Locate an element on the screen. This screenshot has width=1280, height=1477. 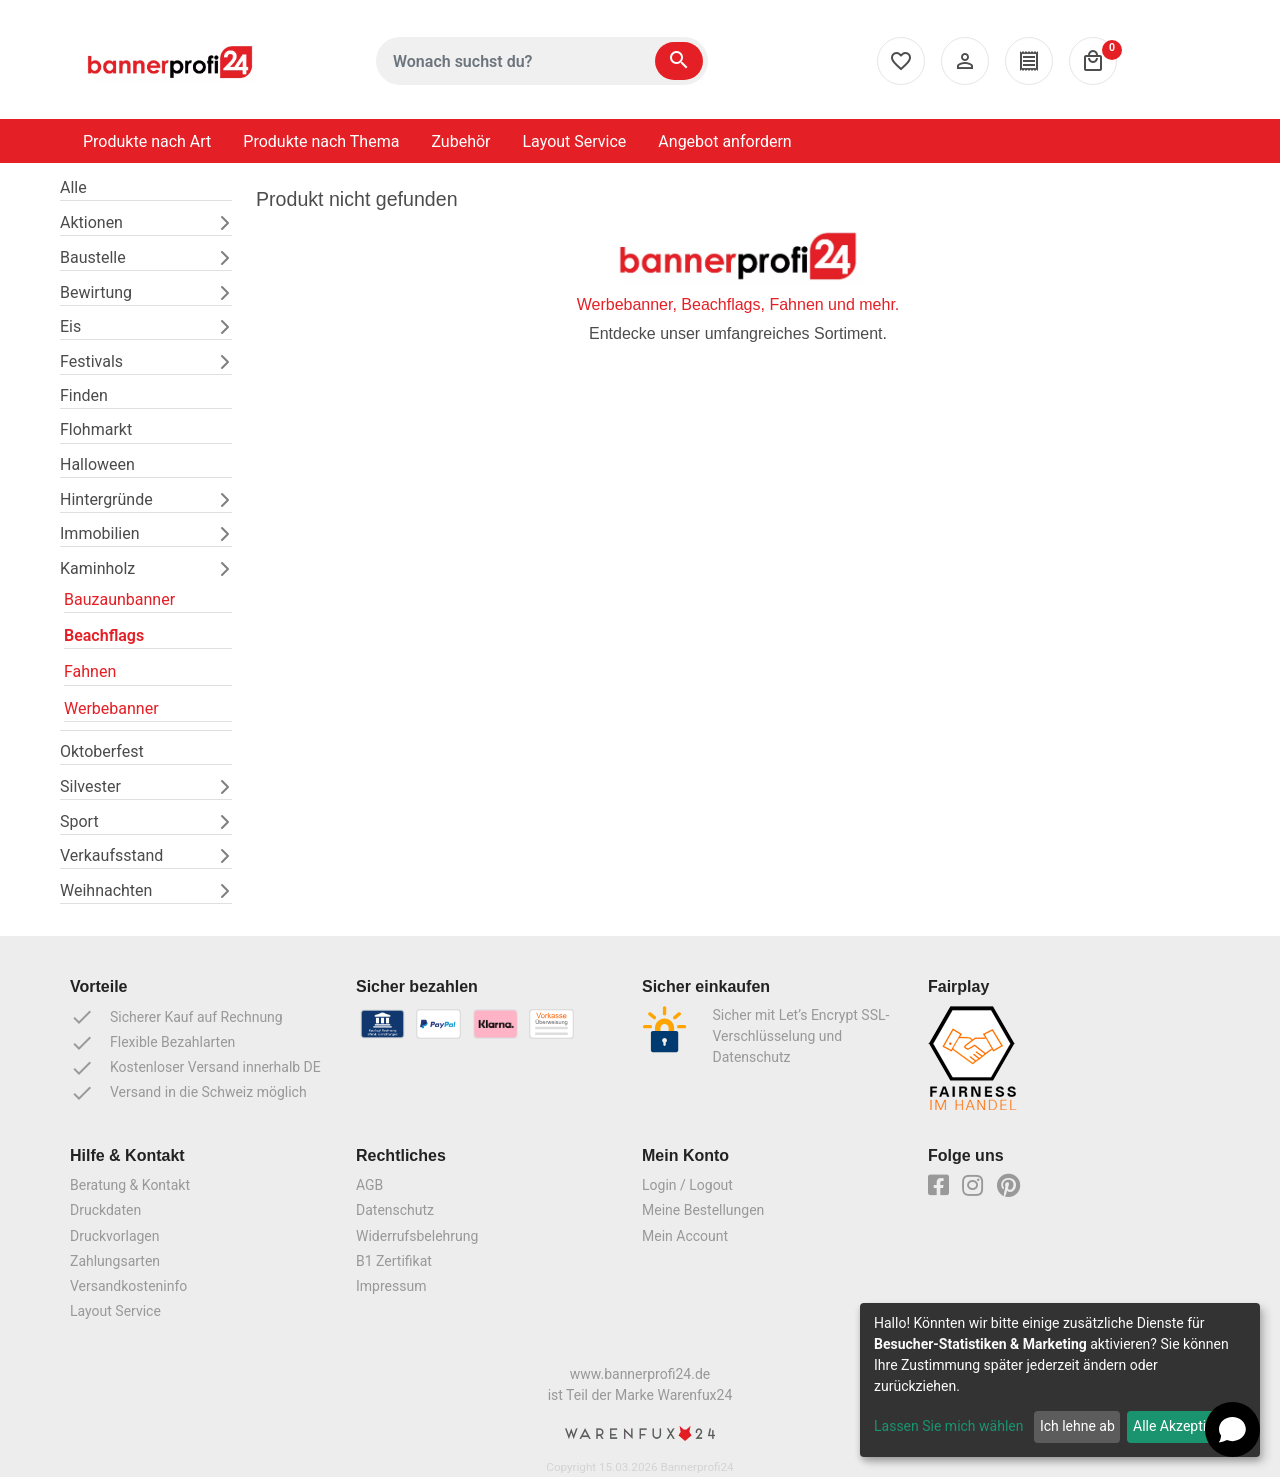
Login / Logout is located at coordinates (687, 1185).